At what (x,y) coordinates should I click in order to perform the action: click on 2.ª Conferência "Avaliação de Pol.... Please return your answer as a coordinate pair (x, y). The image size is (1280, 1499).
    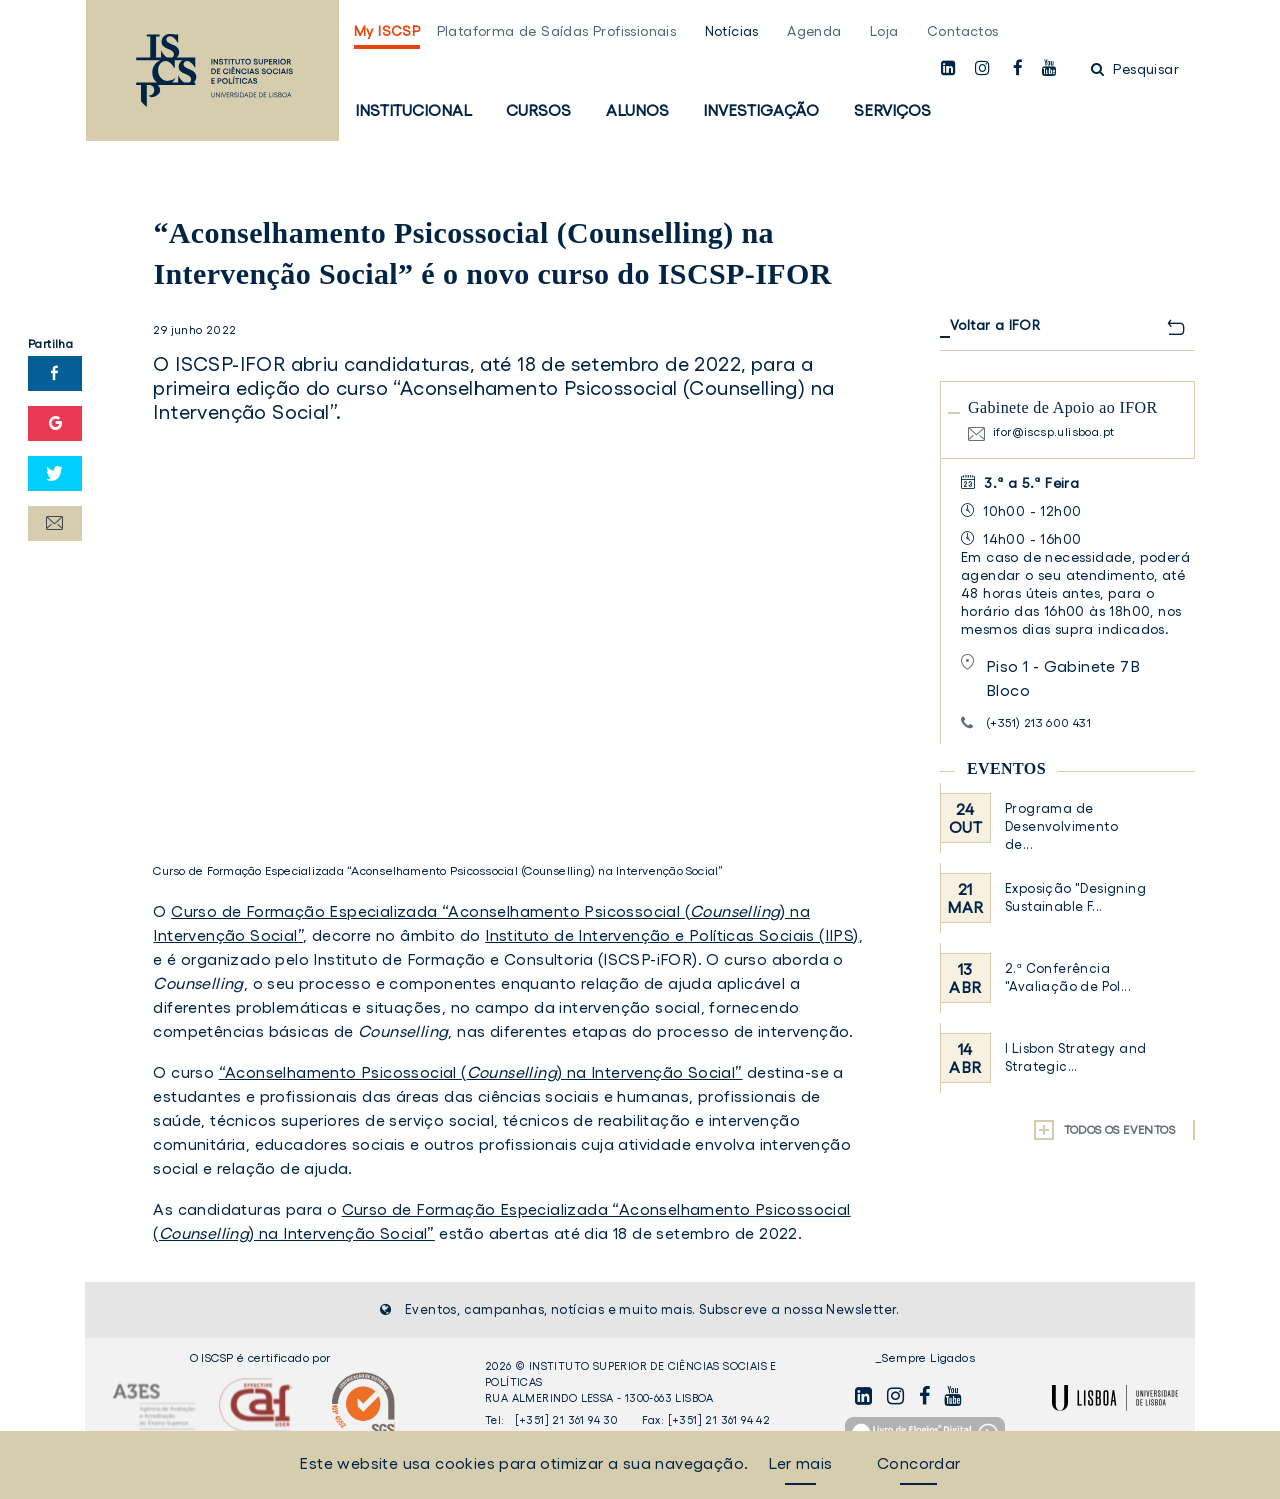
    Looking at the image, I should click on (1068, 977).